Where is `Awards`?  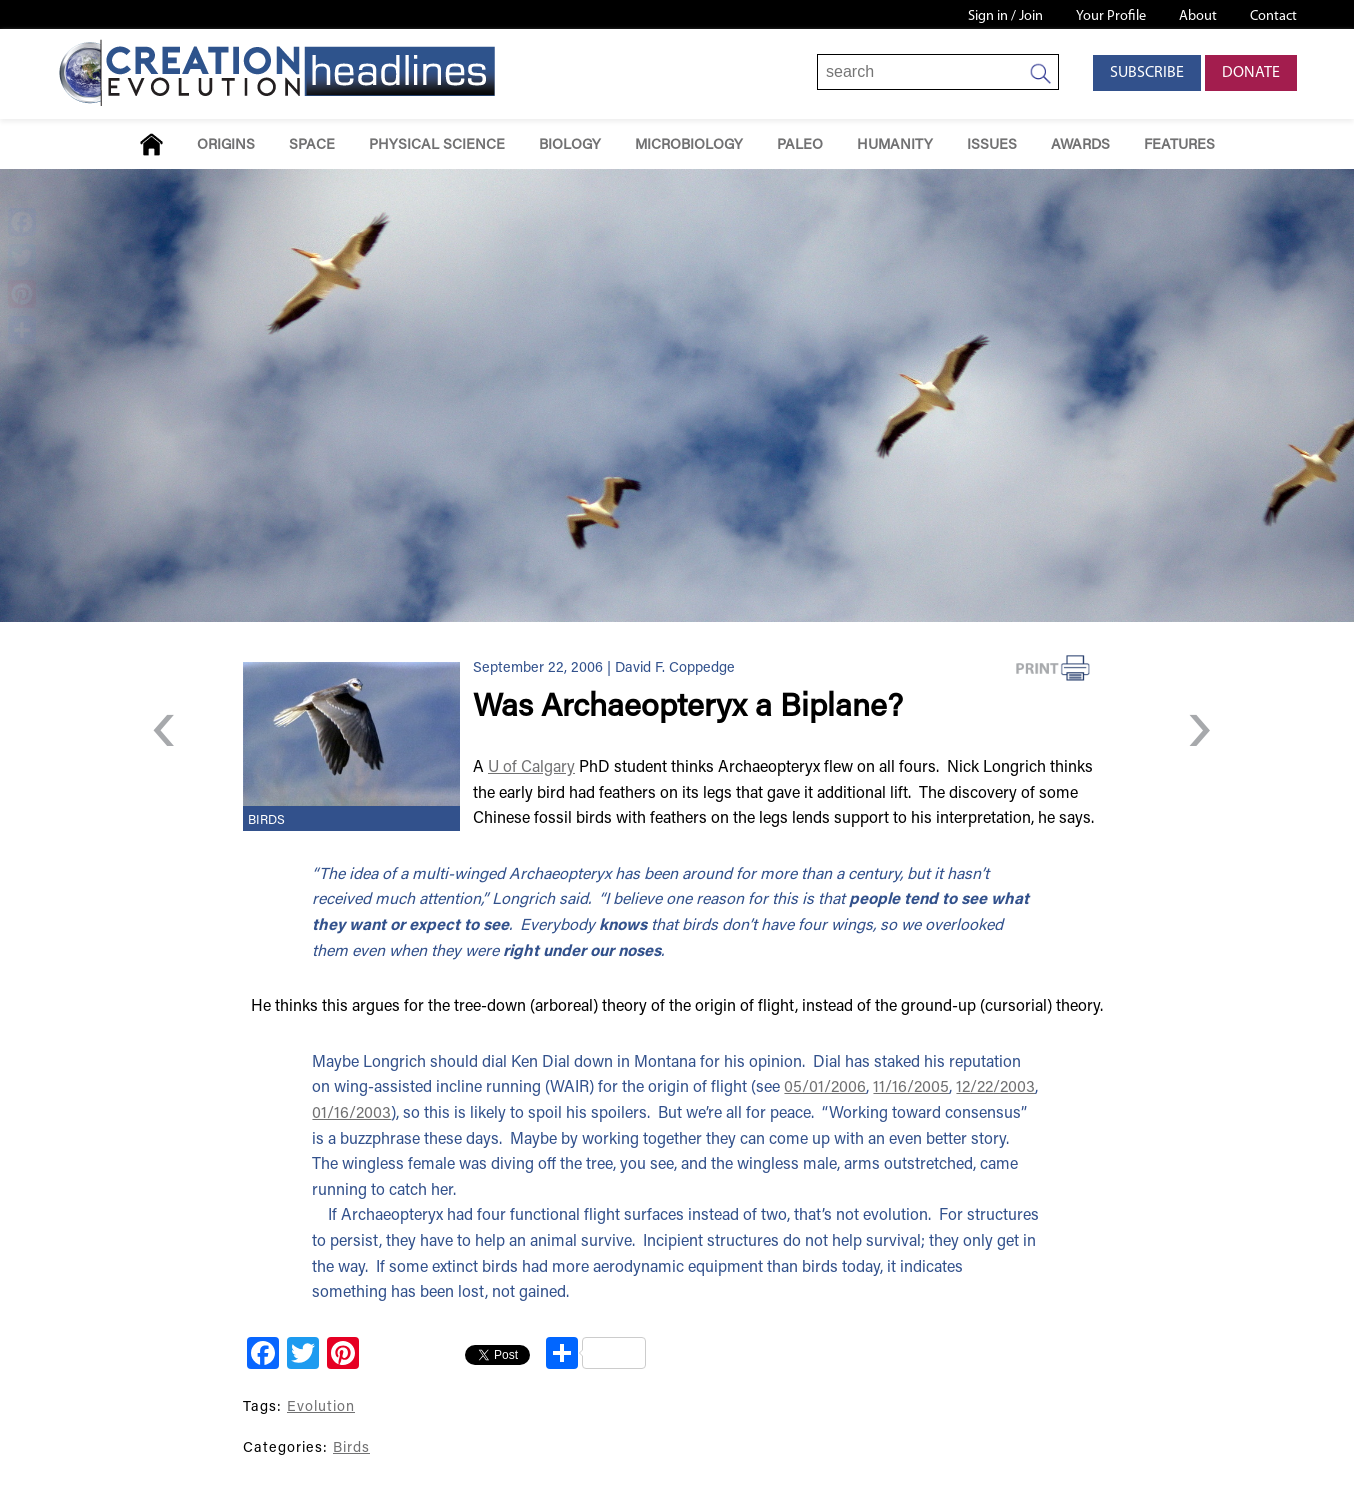
Awards is located at coordinates (1080, 145).